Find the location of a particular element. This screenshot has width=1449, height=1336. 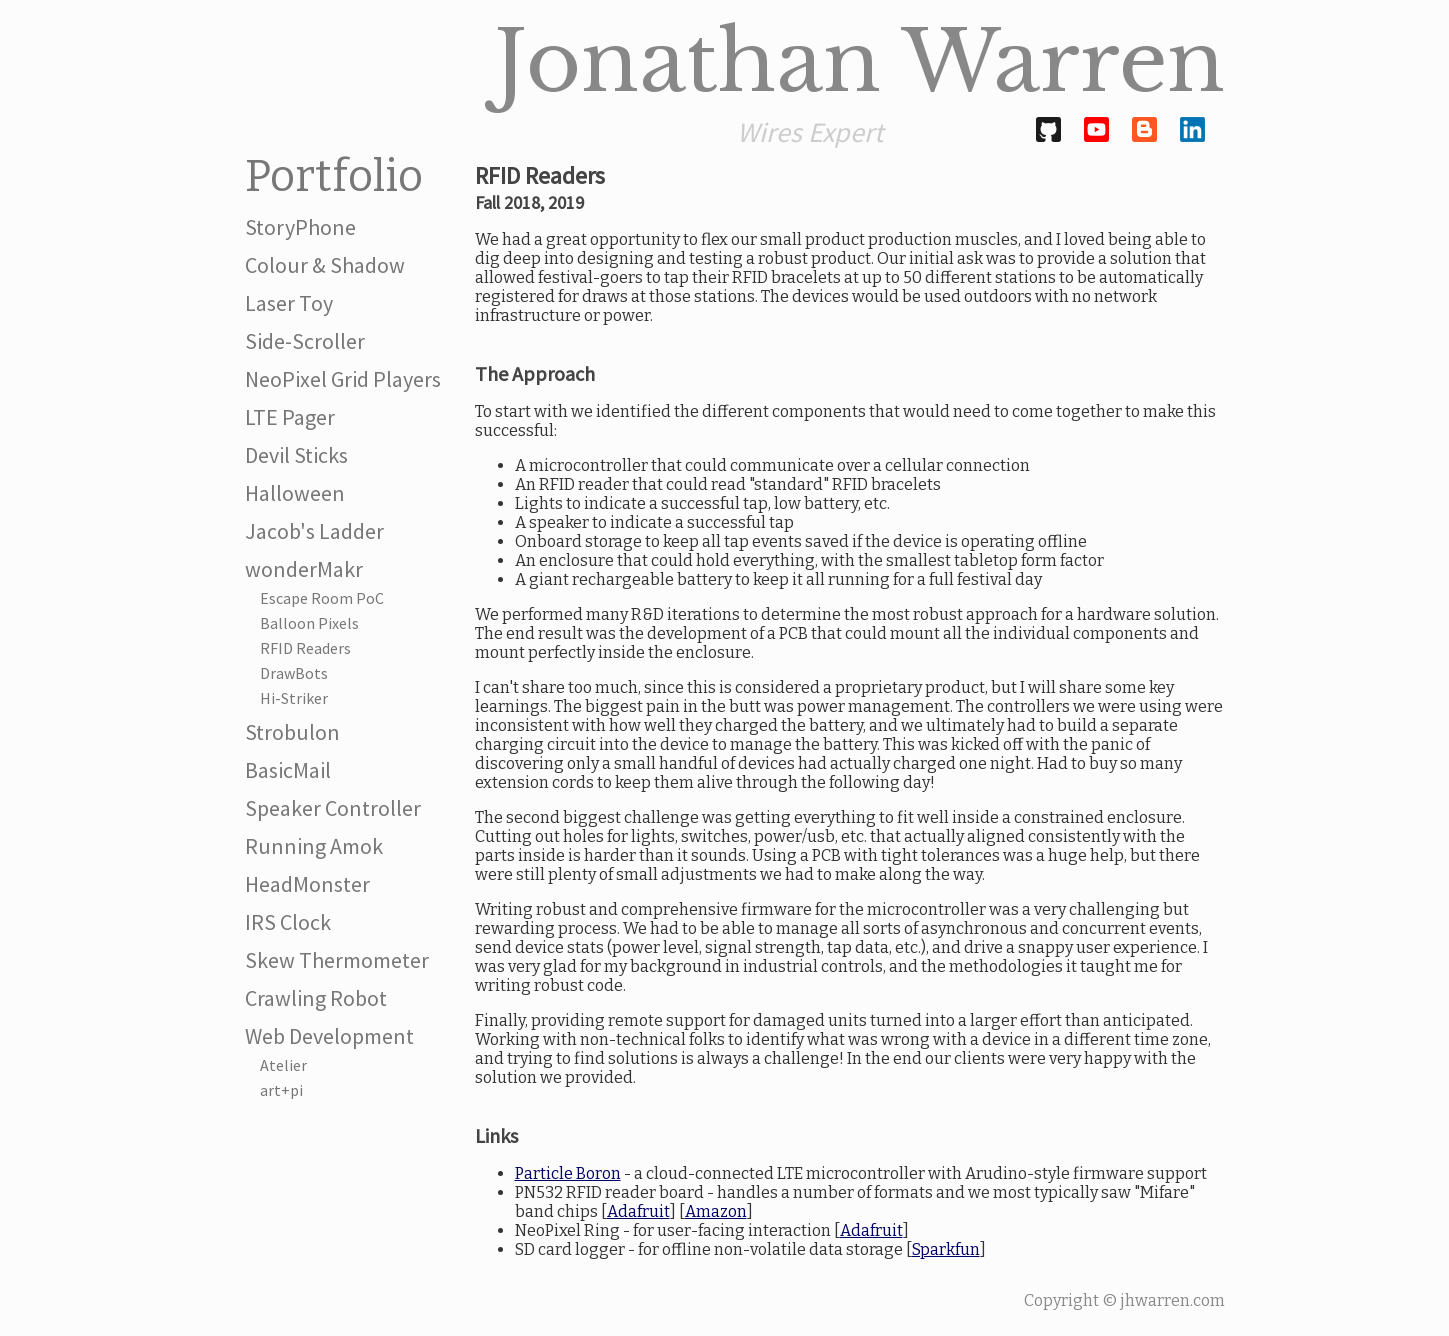

Adafruit is located at coordinates (638, 1211).